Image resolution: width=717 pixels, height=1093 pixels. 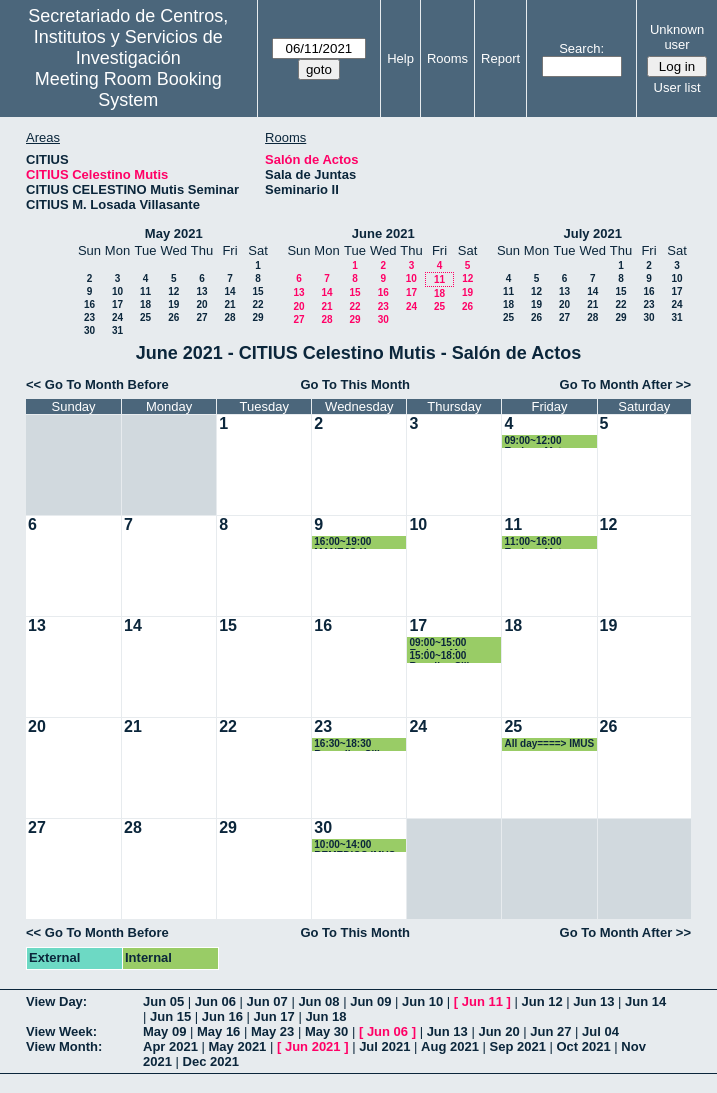 What do you see at coordinates (89, 330) in the screenshot?
I see `30` at bounding box center [89, 330].